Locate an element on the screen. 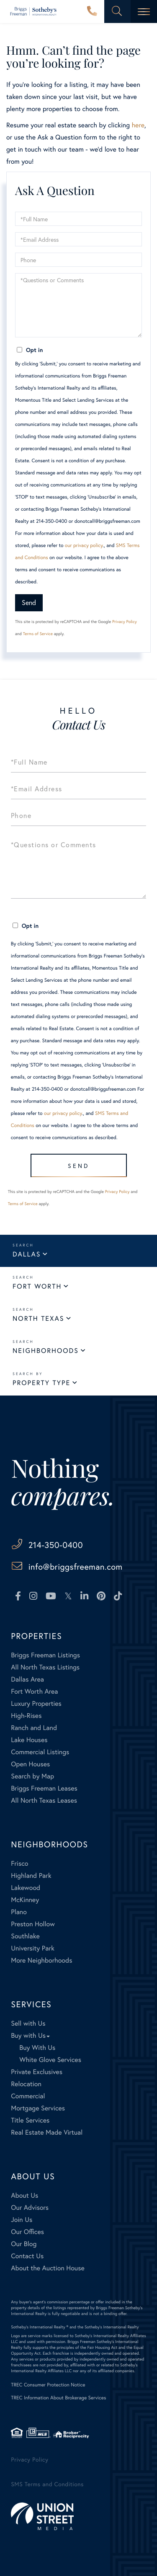  Open Houses [menuitem] is located at coordinates (30, 1764).